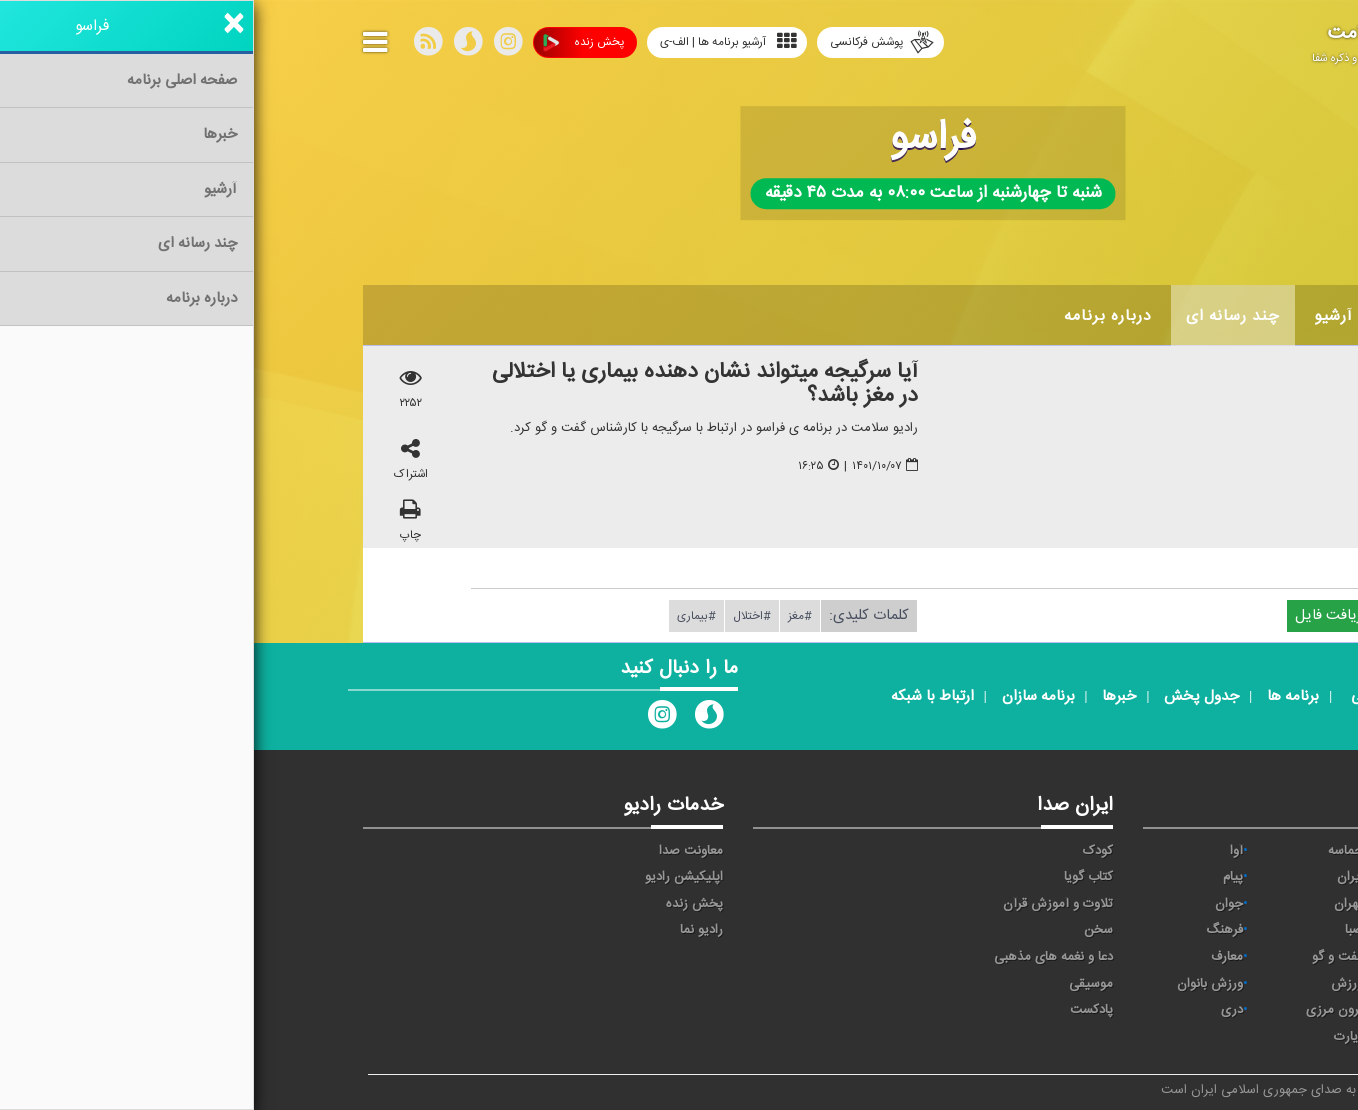  Describe the element at coordinates (546, 616) in the screenshot. I see `#مغز` at that location.